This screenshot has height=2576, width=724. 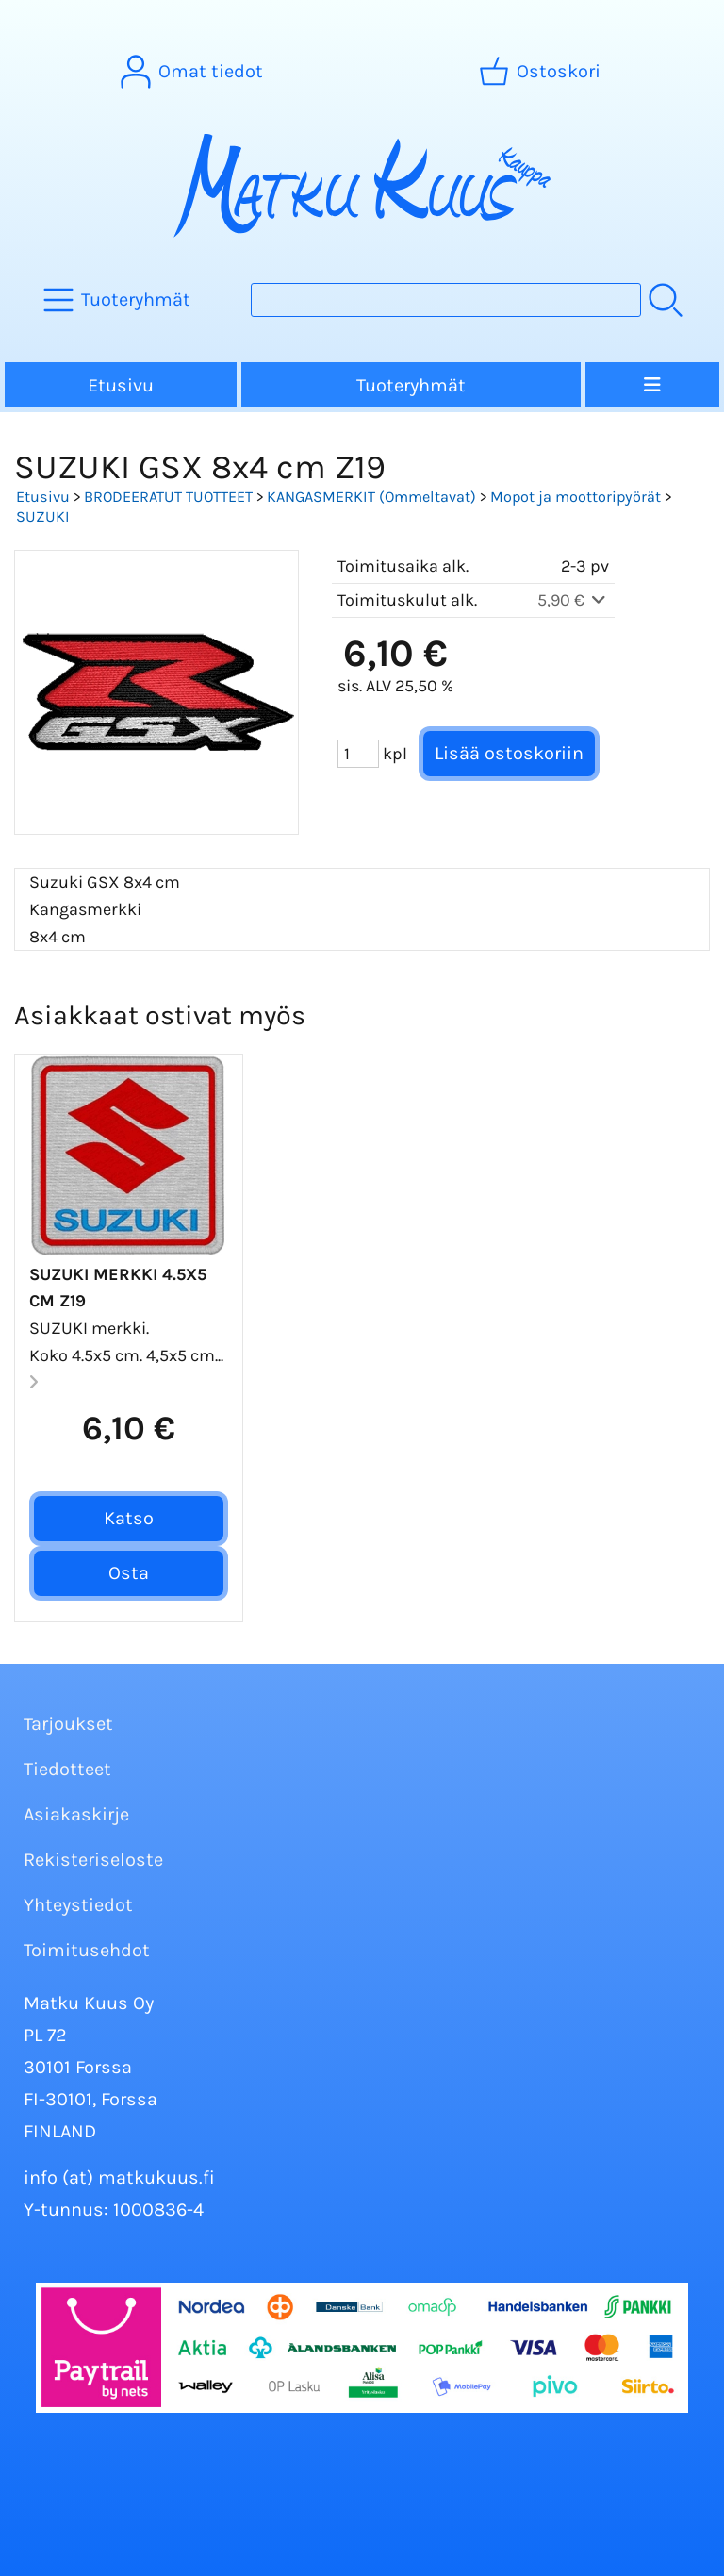 What do you see at coordinates (358, 754) in the screenshot?
I see `[Määrä (kpl)]` at bounding box center [358, 754].